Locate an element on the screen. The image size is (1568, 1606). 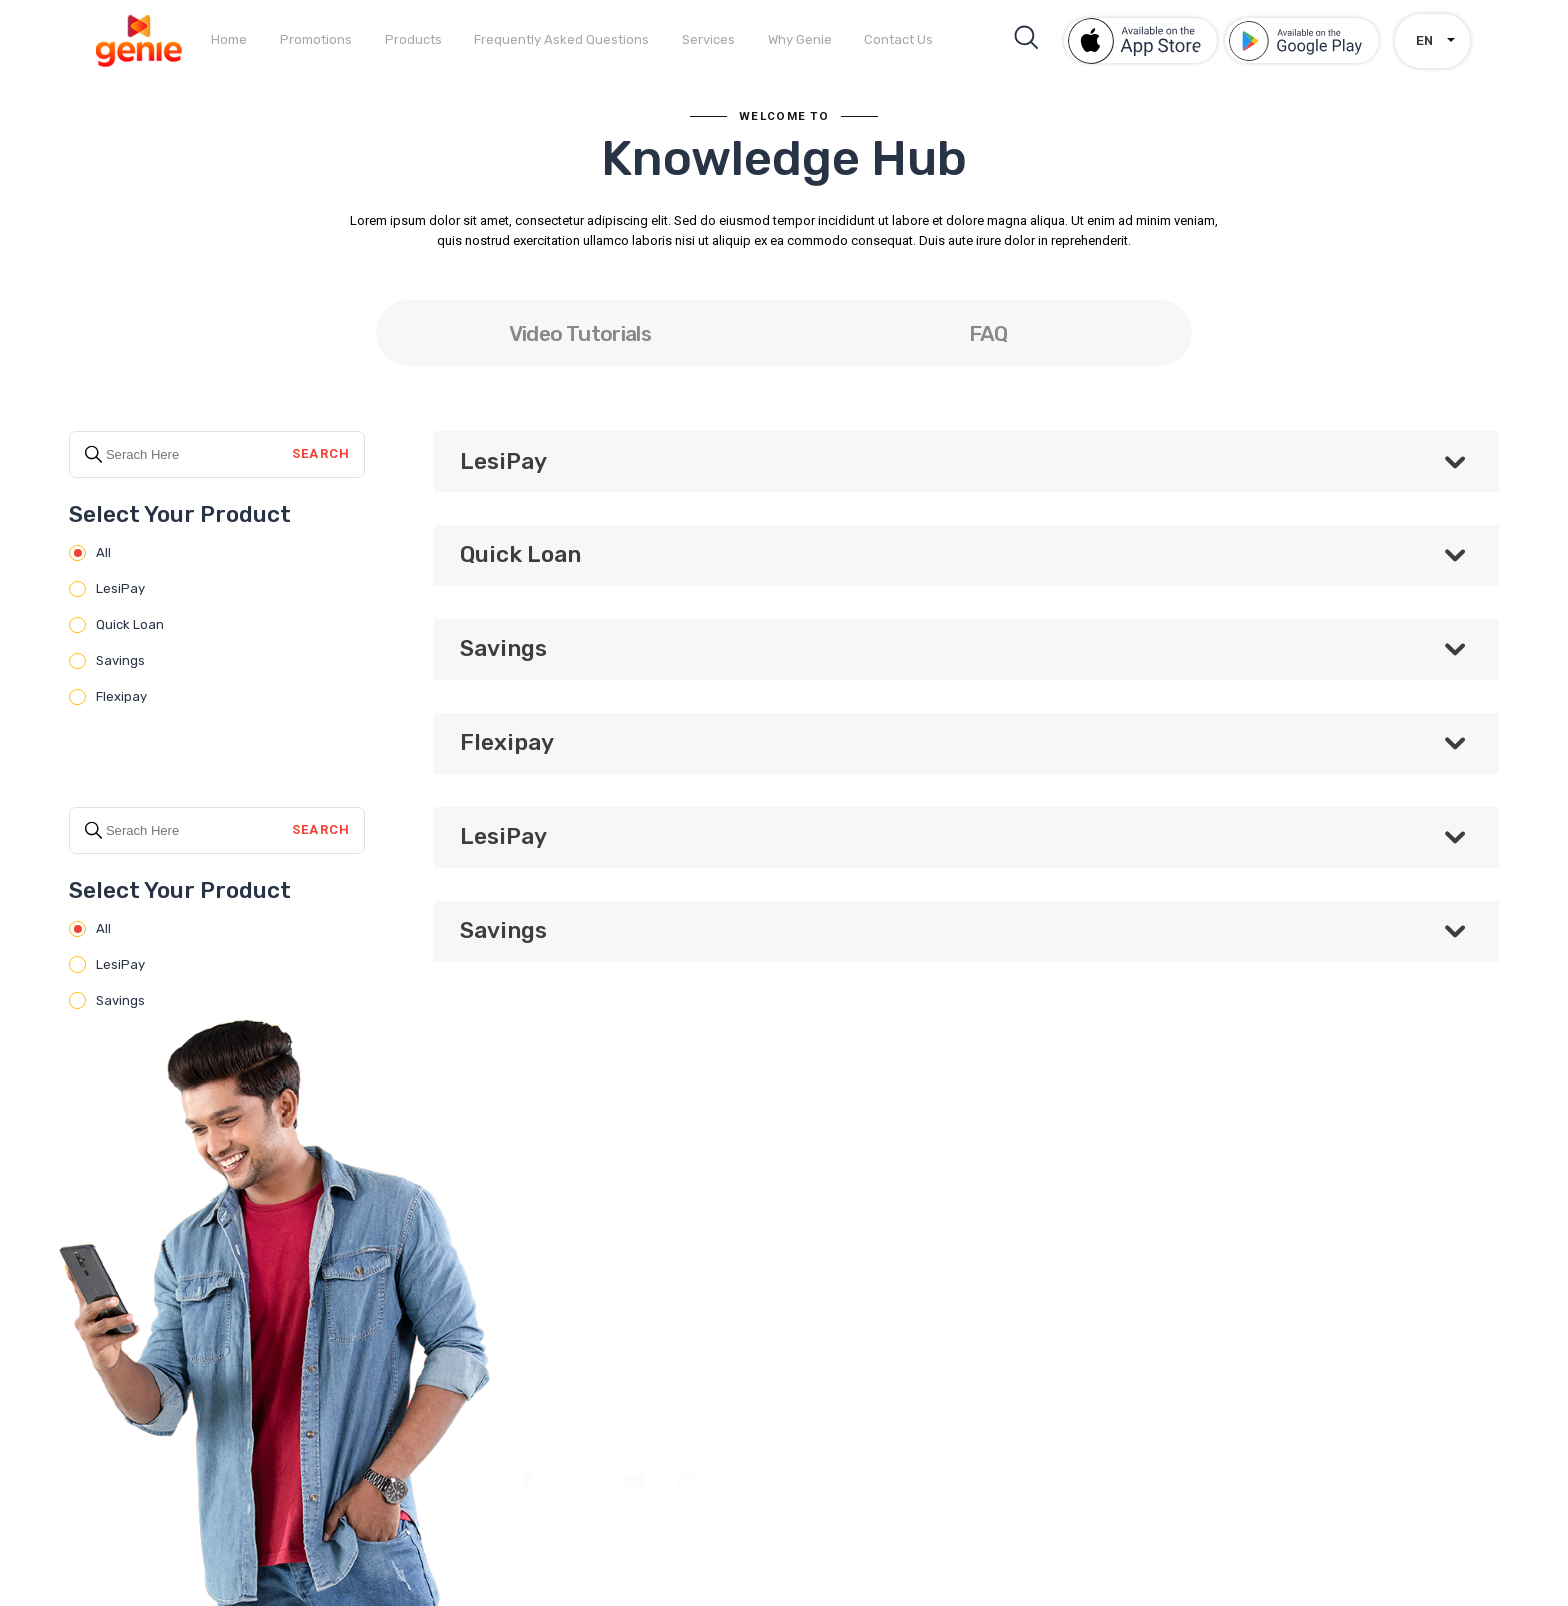
Contact Us is located at coordinates (898, 39).